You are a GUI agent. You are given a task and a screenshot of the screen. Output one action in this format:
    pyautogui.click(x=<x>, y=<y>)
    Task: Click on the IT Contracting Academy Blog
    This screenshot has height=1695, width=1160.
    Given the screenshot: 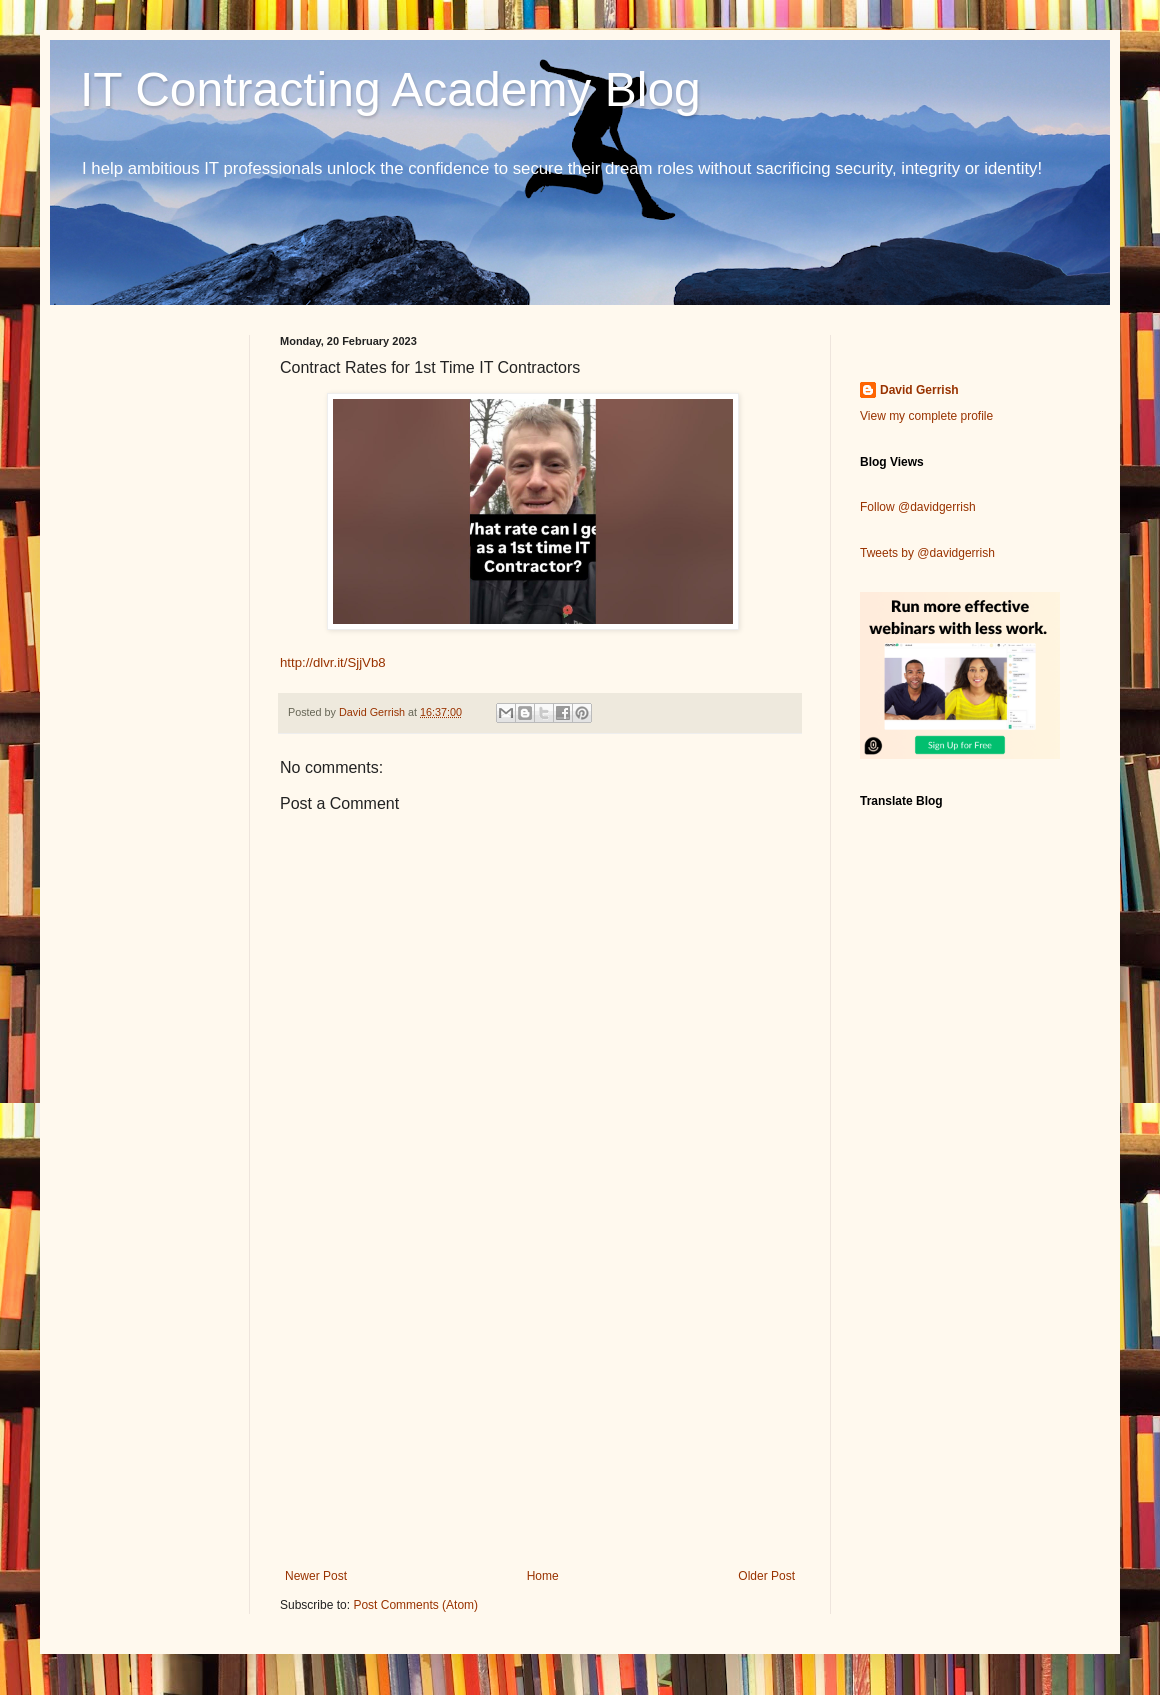 What is the action you would take?
    pyautogui.click(x=390, y=89)
    